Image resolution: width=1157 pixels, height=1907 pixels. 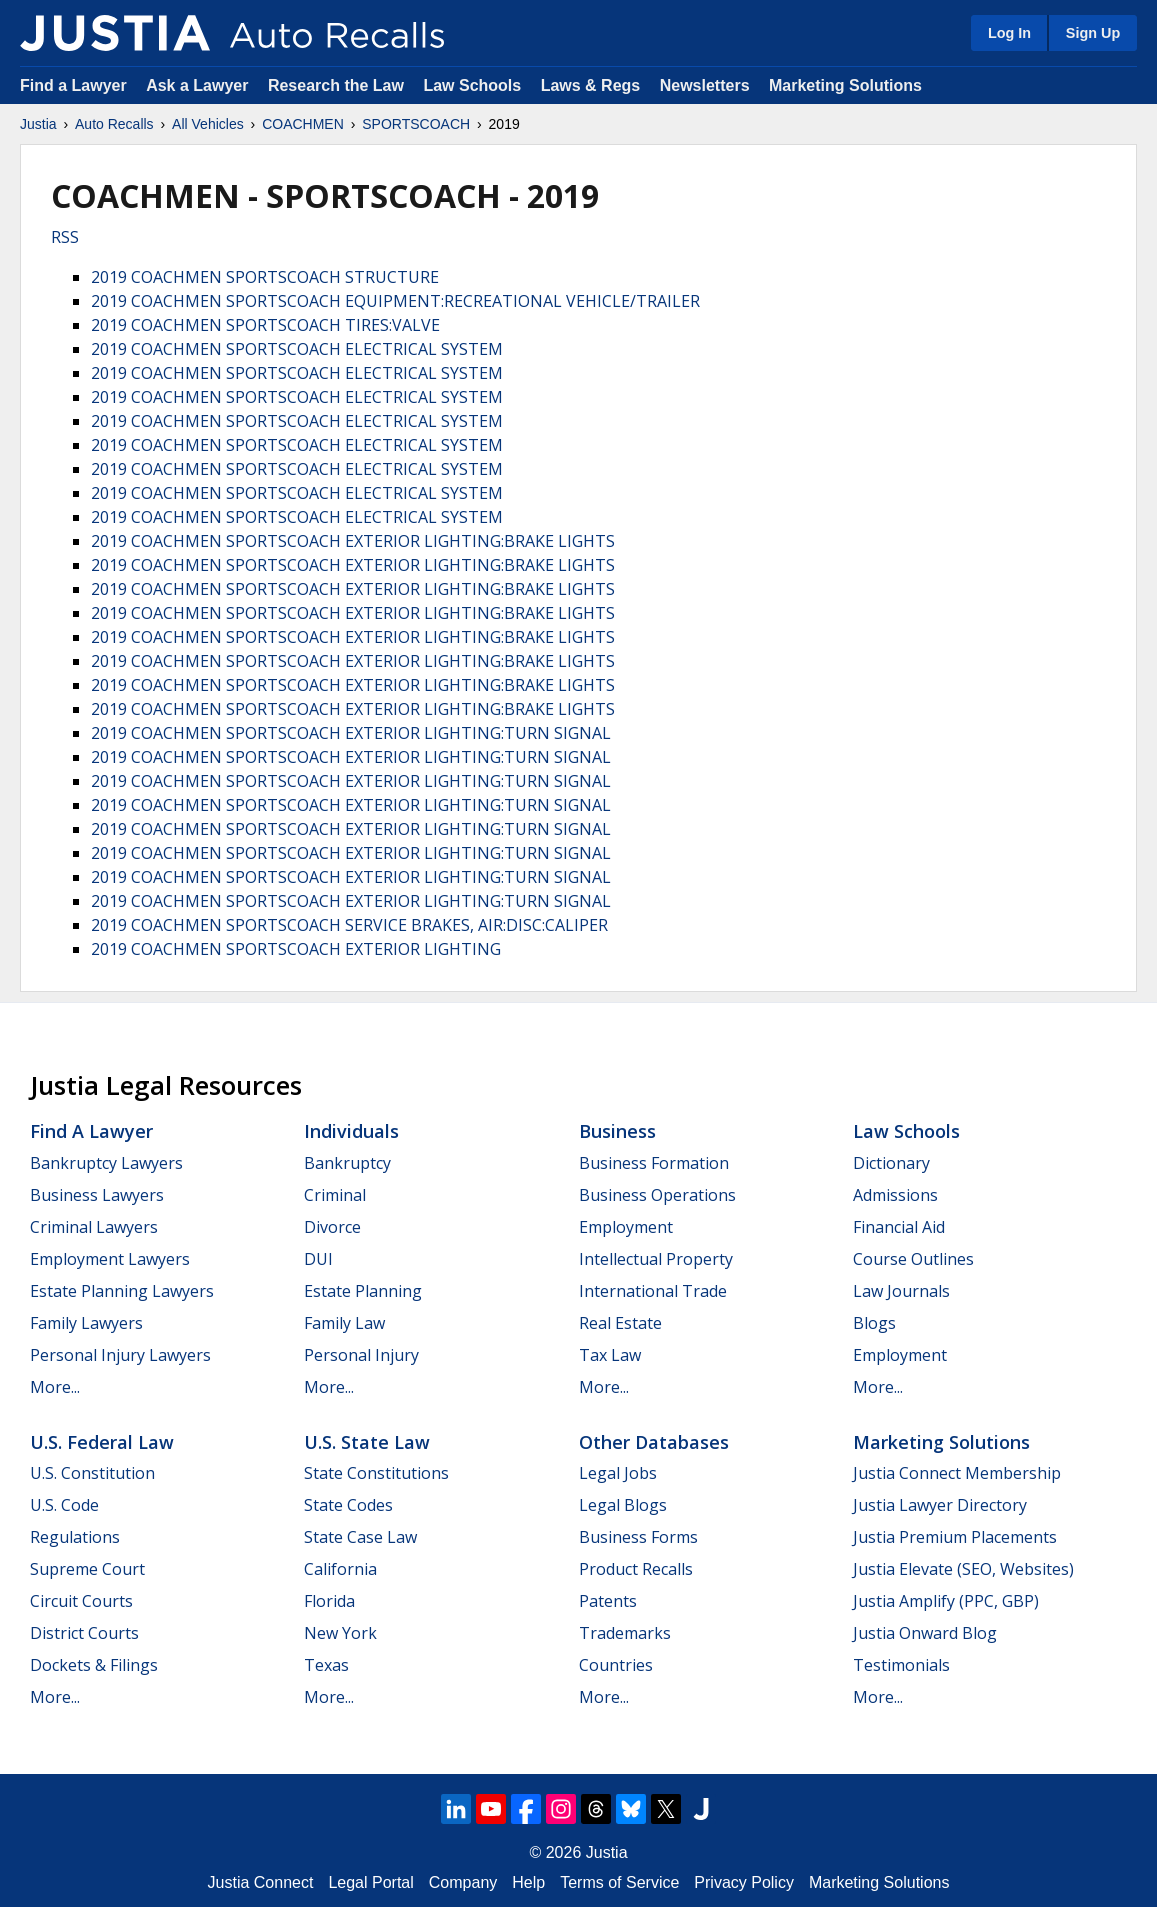 I want to click on Personal Injury Lawyers, so click(x=120, y=1355).